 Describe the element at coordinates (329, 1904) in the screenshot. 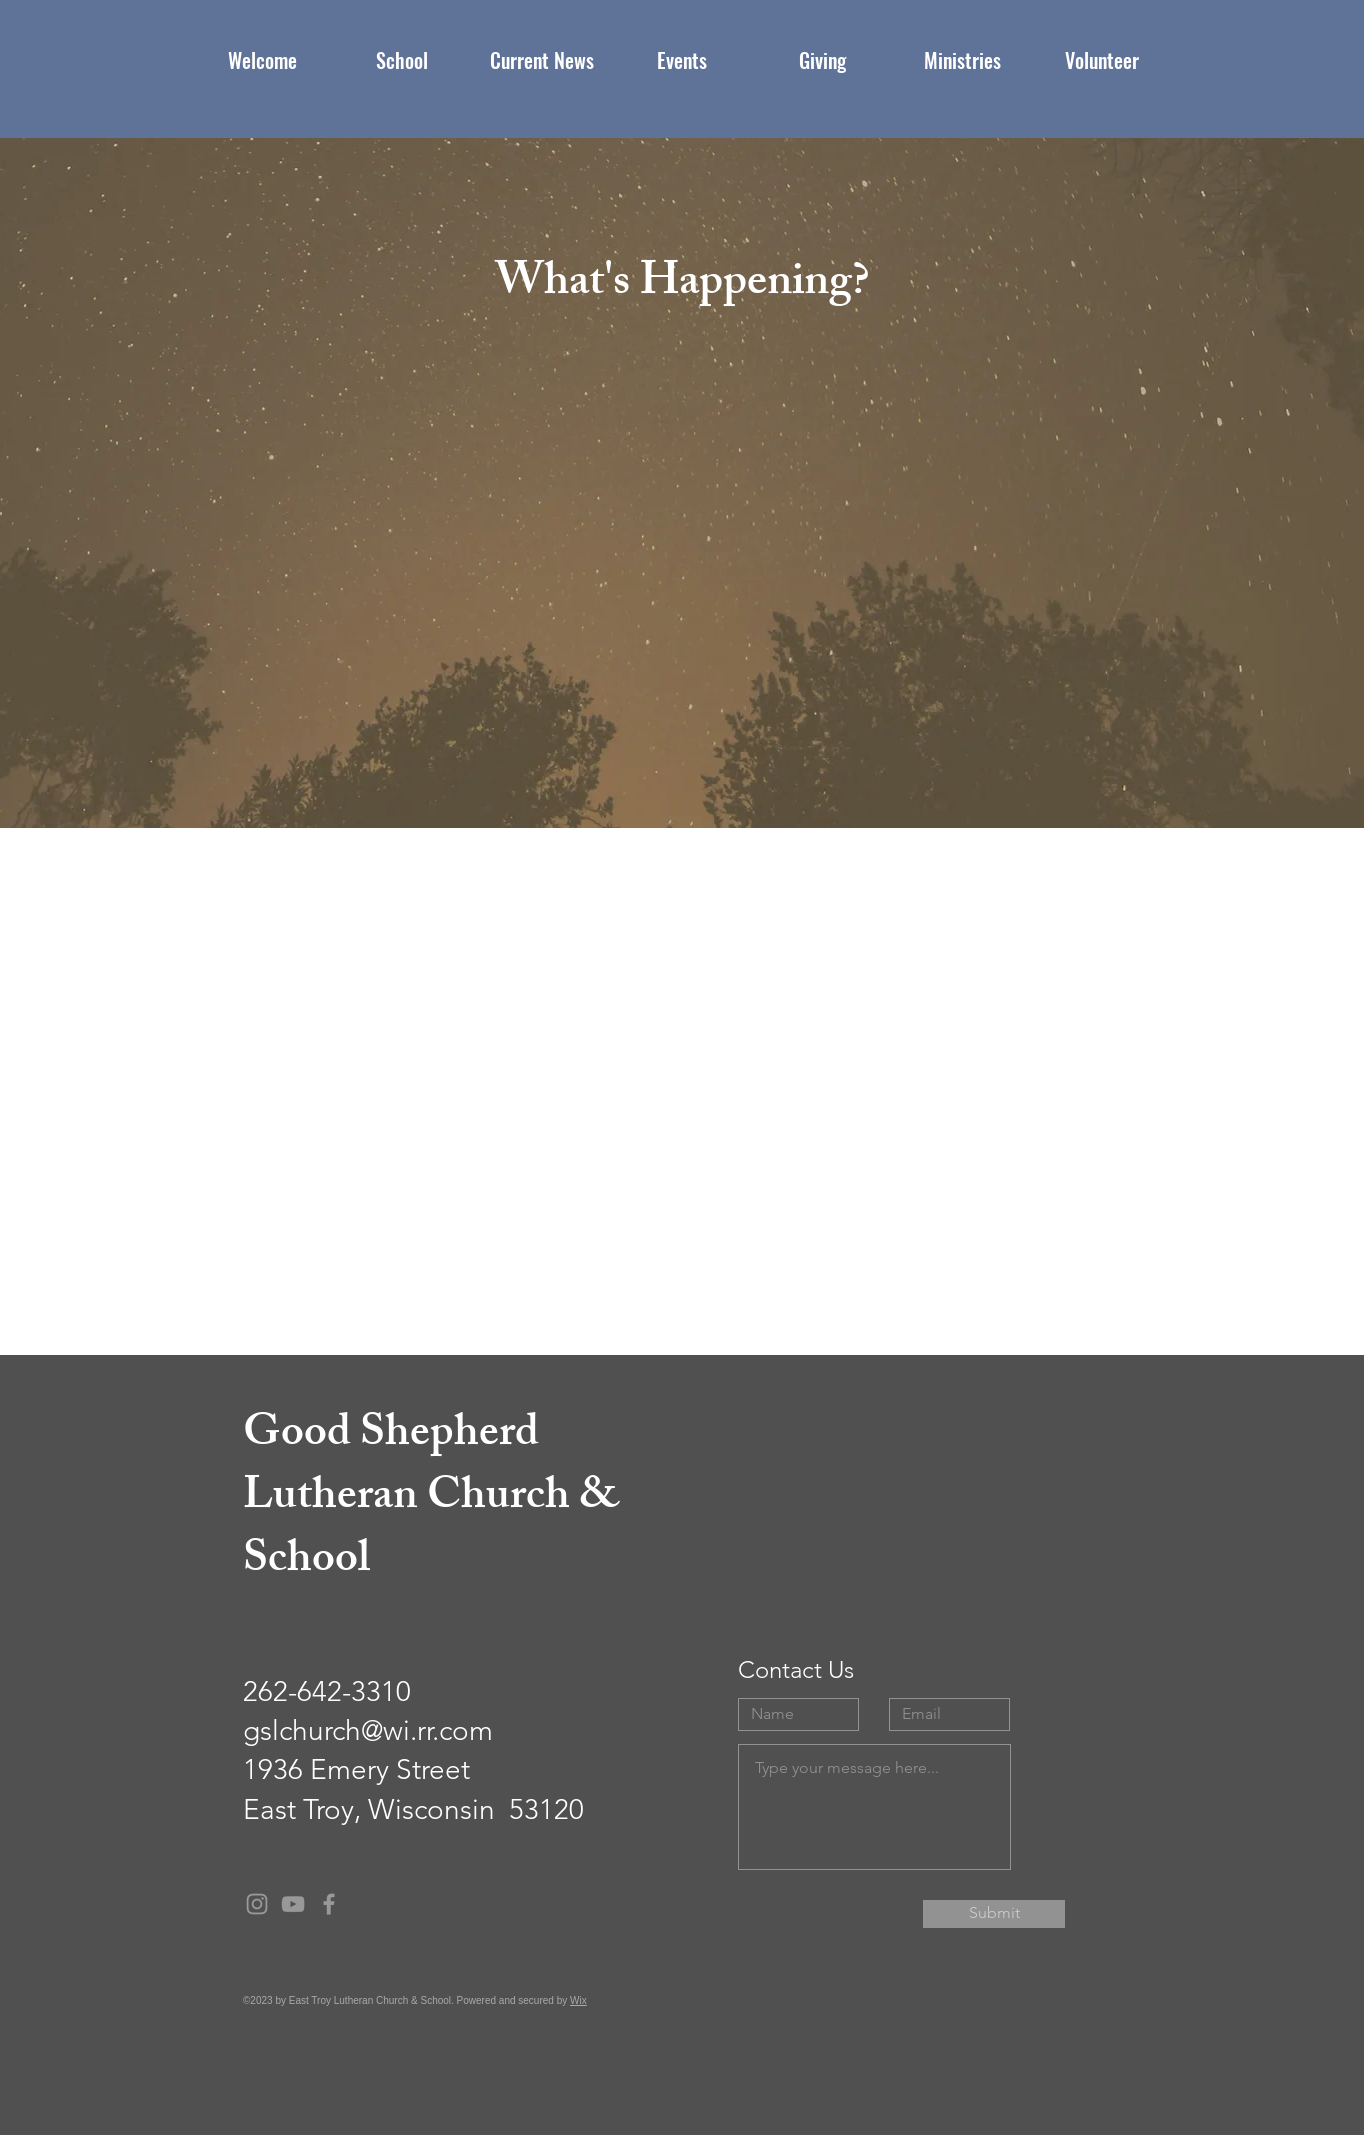

I see `[Grey Facebook Icon]` at that location.